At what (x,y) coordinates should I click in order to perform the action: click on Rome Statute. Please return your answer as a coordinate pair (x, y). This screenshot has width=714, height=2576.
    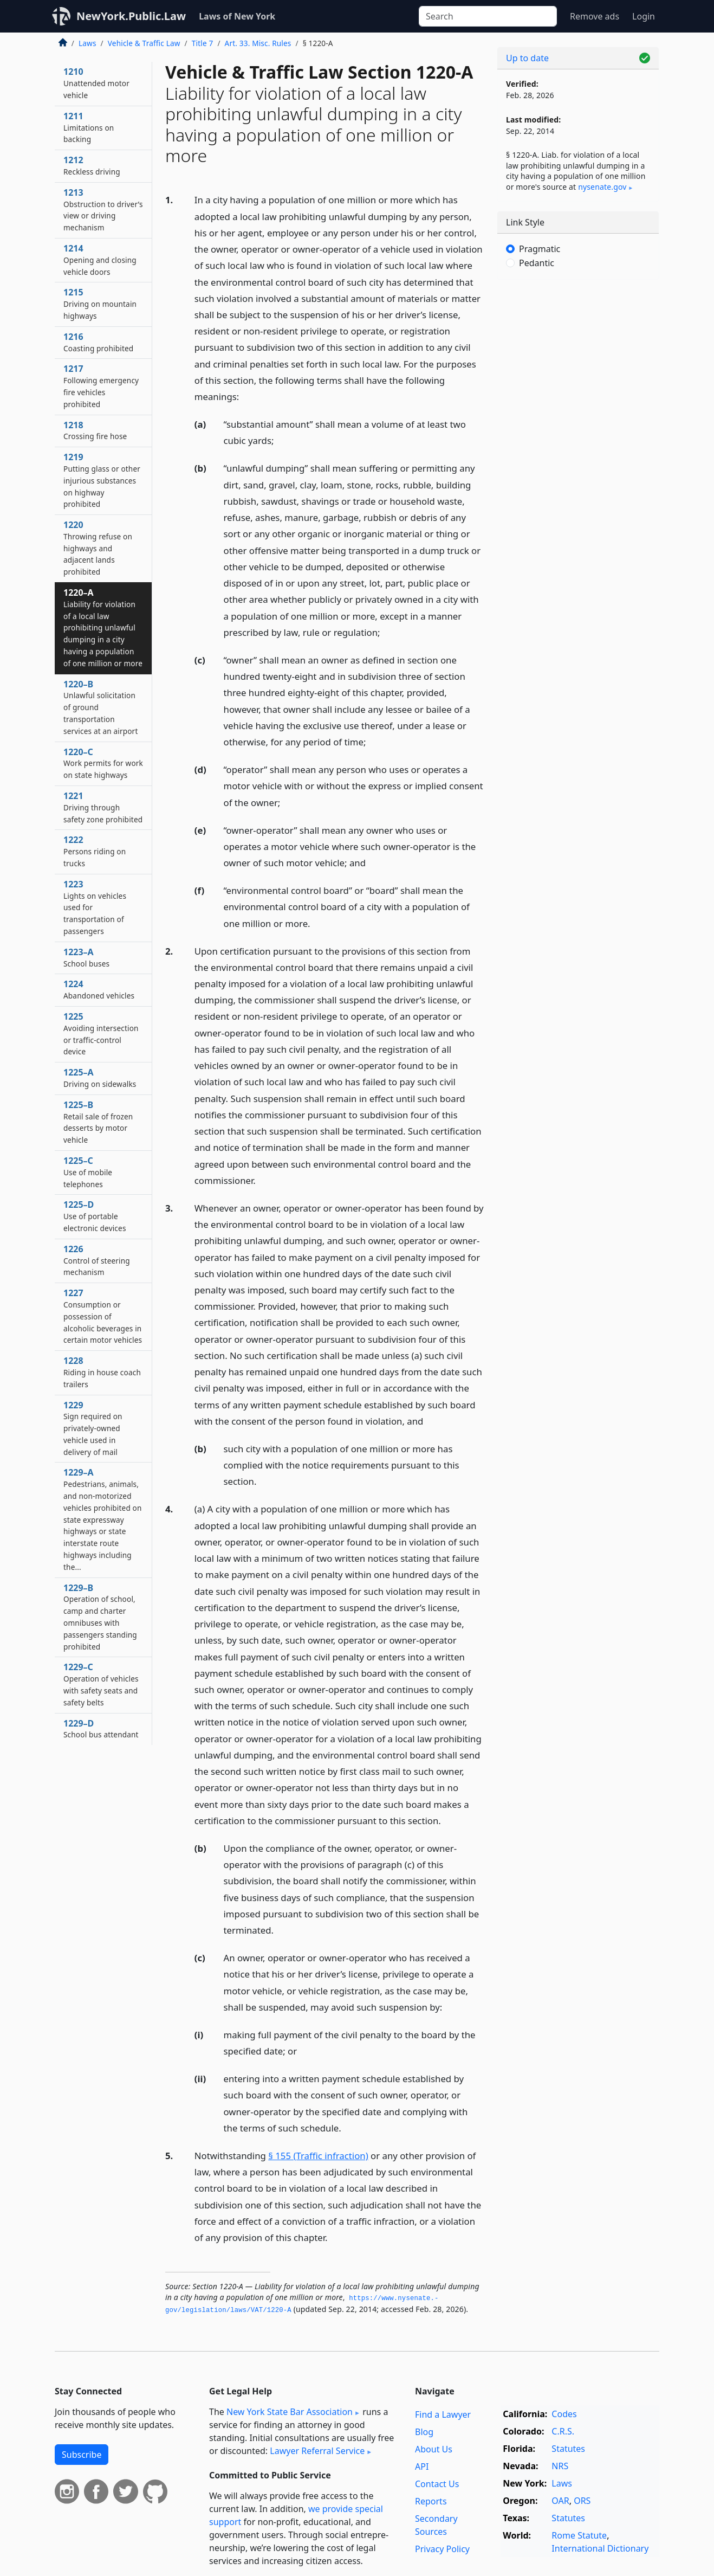
    Looking at the image, I should click on (579, 2535).